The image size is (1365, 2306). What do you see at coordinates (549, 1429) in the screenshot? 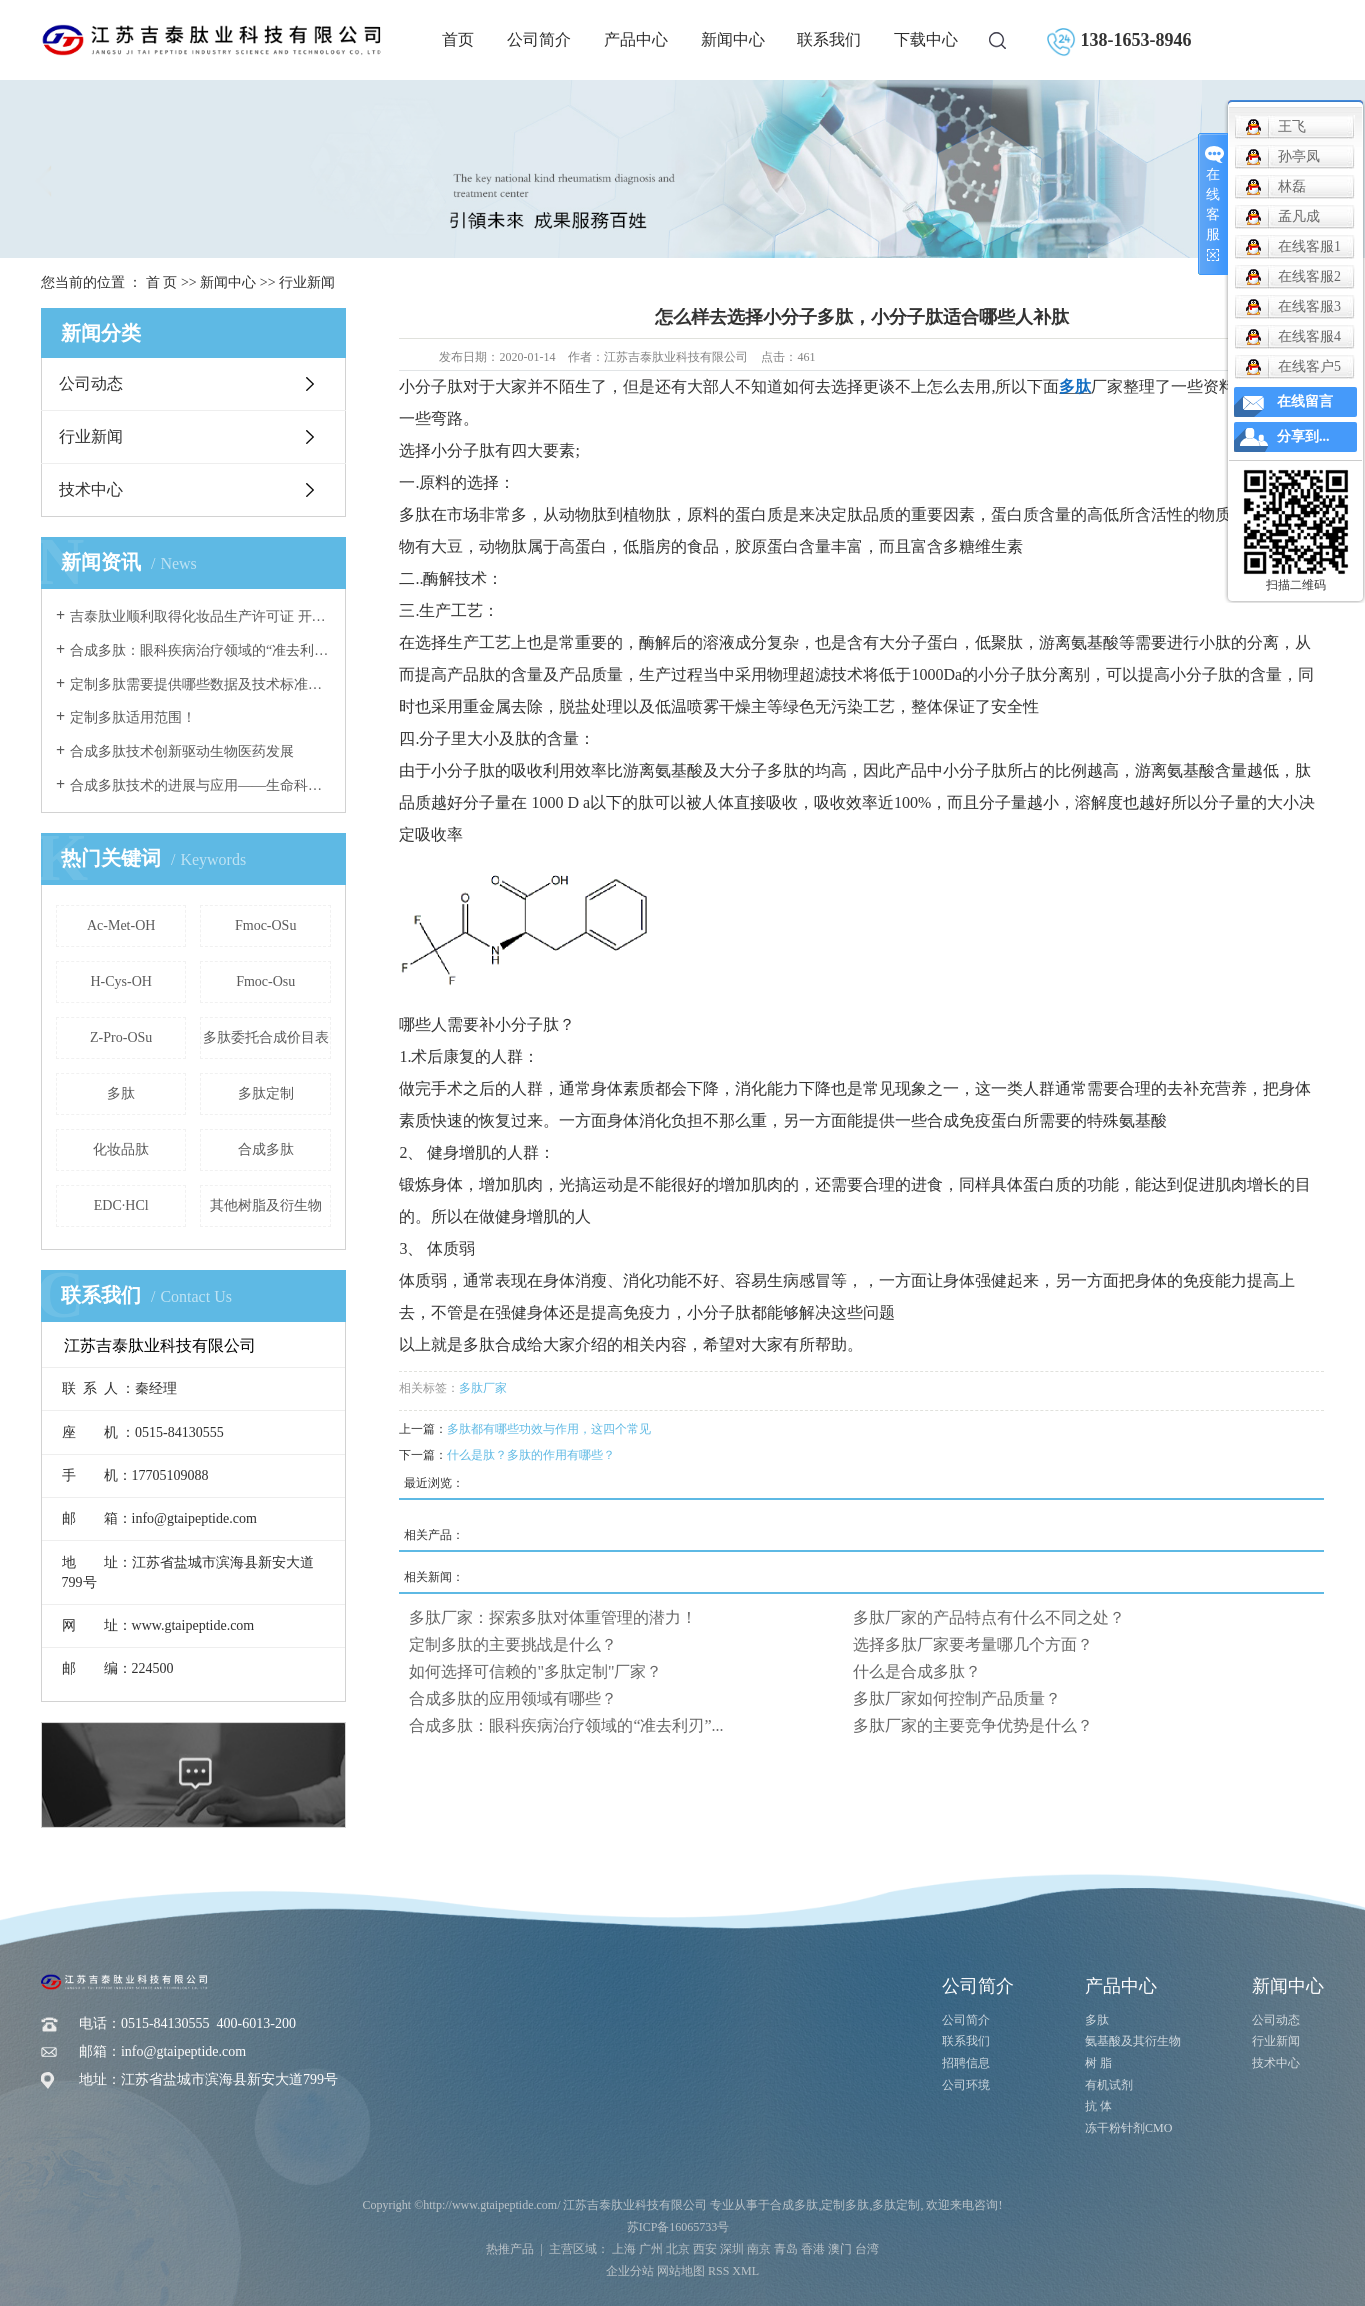
I see `多肽都有哪些功效与作用，这四个常见` at bounding box center [549, 1429].